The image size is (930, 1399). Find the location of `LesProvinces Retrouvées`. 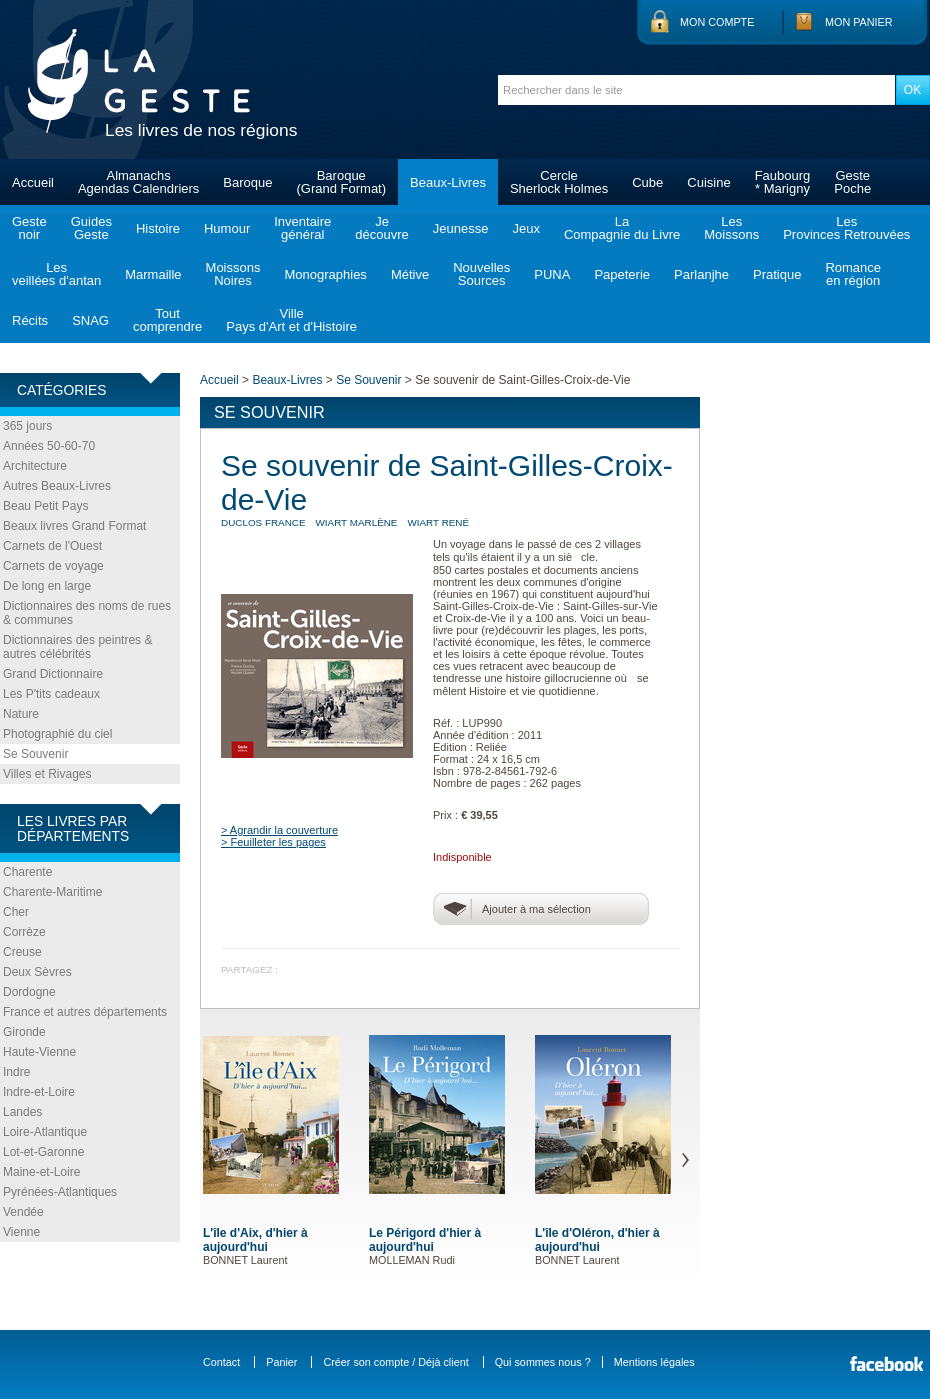

LesProvinces Retrouvées is located at coordinates (846, 228).